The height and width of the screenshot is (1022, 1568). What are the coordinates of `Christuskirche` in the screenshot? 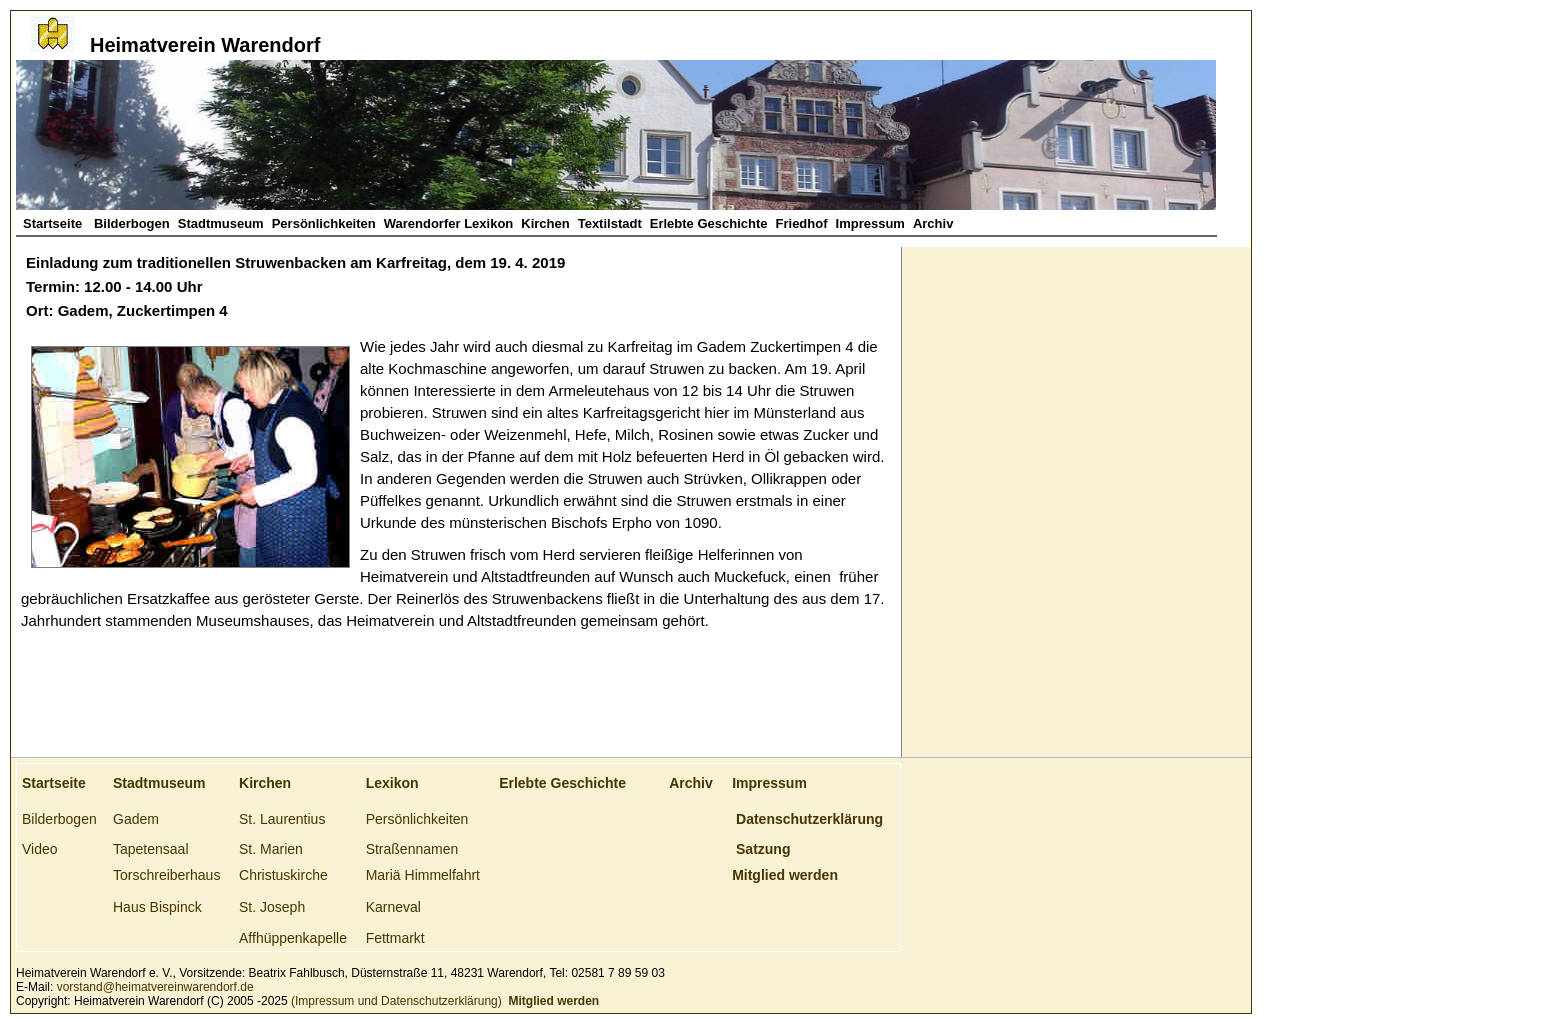 It's located at (283, 875).